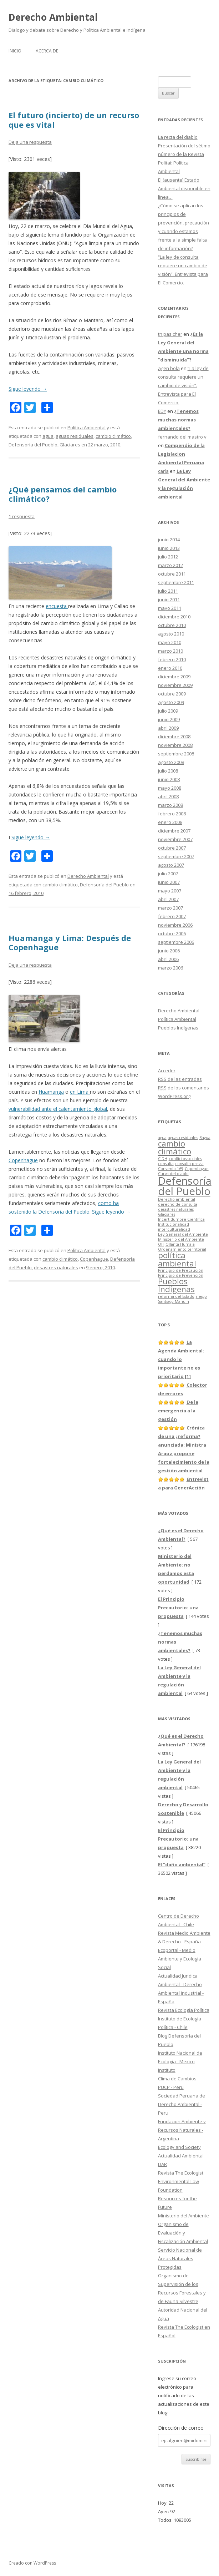  Describe the element at coordinates (23, 1160) in the screenshot. I see `Copenhague` at that location.